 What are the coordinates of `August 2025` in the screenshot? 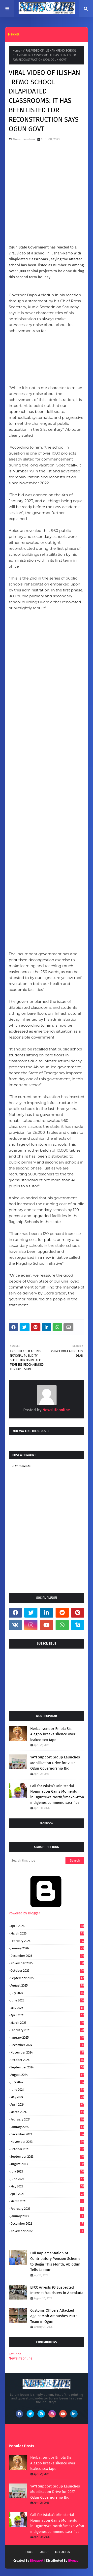 It's located at (47, 1985).